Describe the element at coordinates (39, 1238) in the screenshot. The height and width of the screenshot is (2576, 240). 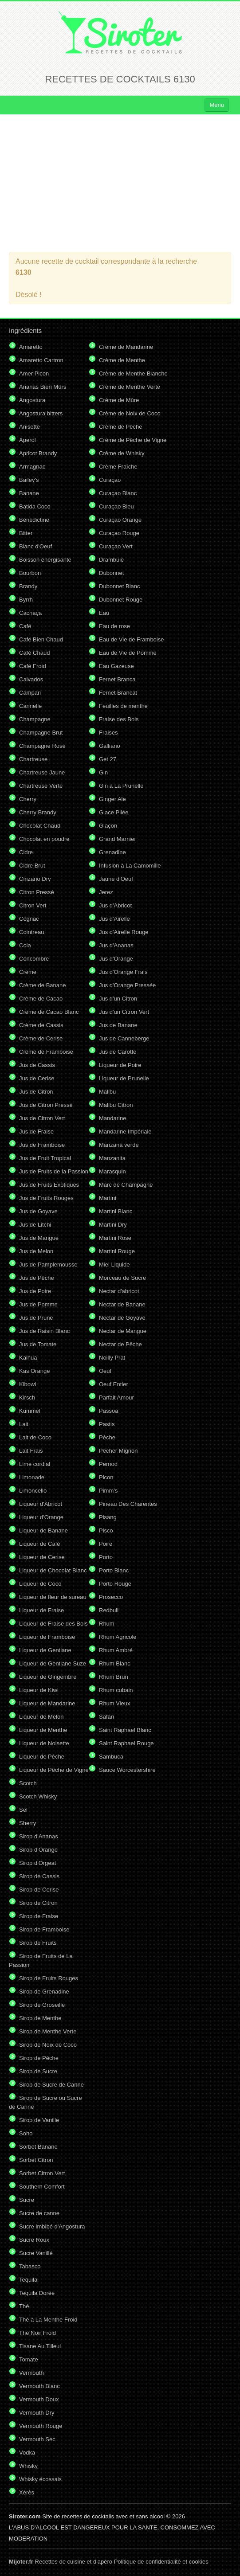
I see `Jus de Mangue` at that location.